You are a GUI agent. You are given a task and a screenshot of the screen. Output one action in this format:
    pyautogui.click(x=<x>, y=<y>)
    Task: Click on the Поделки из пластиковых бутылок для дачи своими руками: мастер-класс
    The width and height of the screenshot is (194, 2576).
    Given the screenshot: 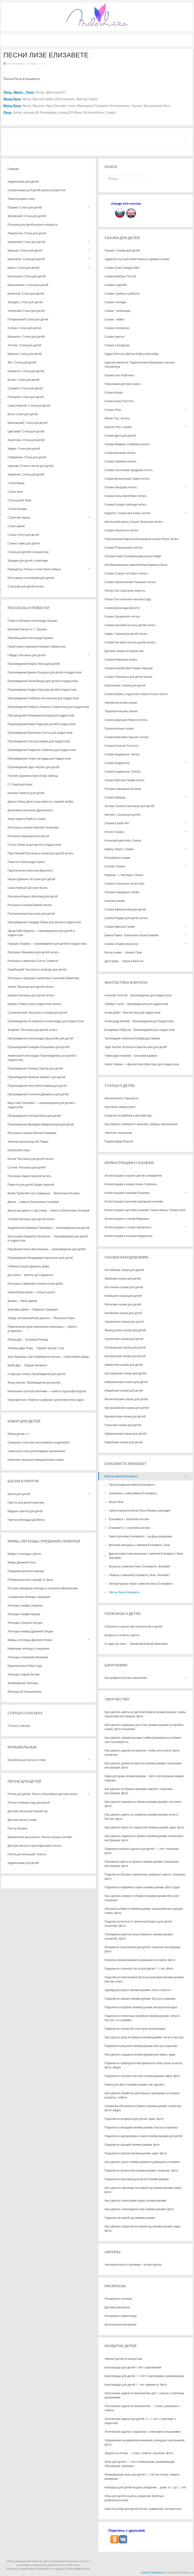 What is the action you would take?
    pyautogui.click(x=144, y=1979)
    